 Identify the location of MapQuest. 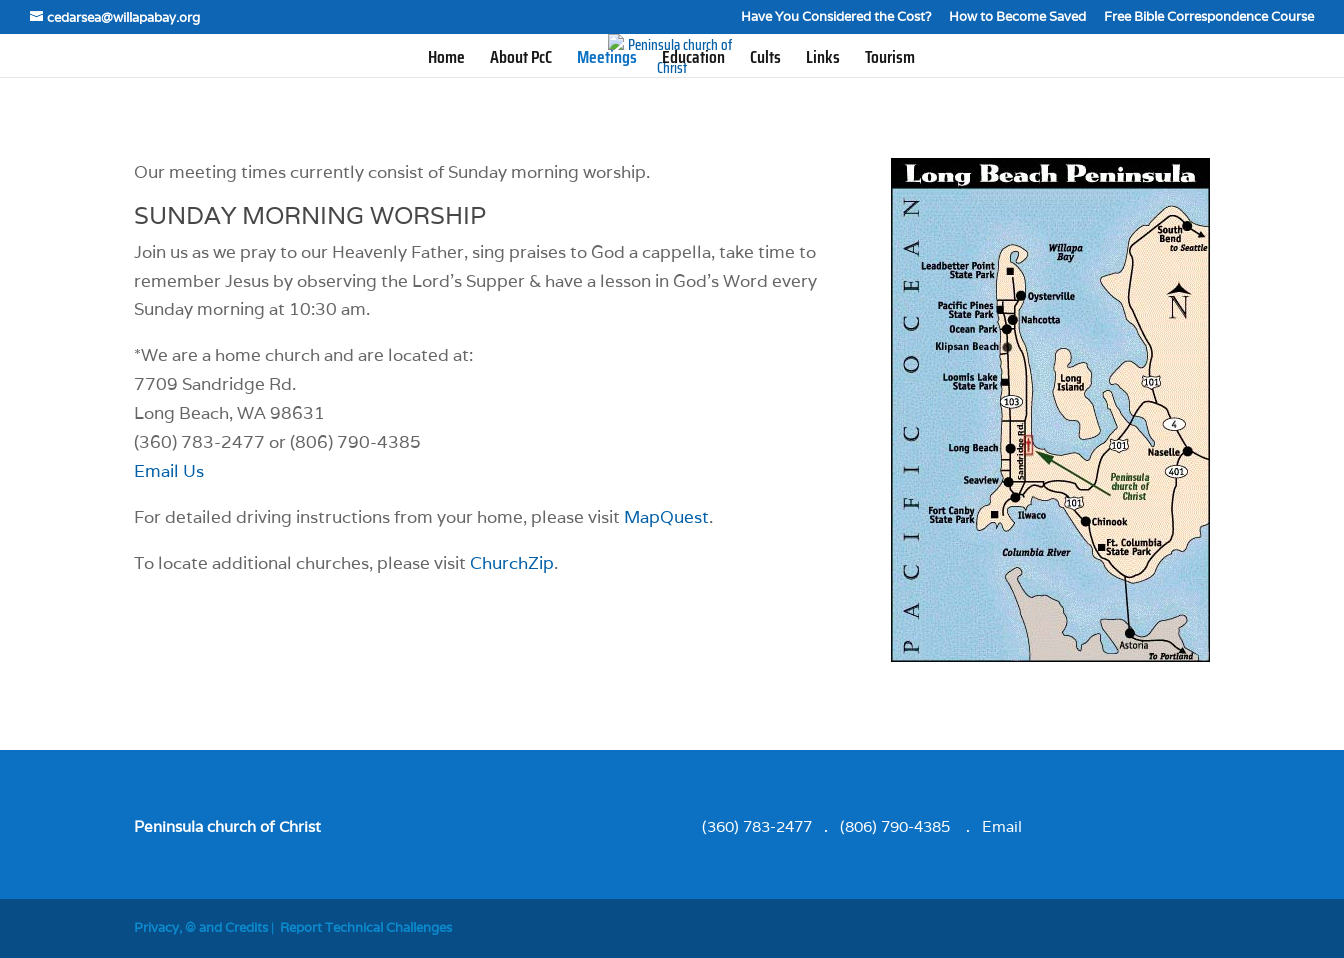
(666, 517).